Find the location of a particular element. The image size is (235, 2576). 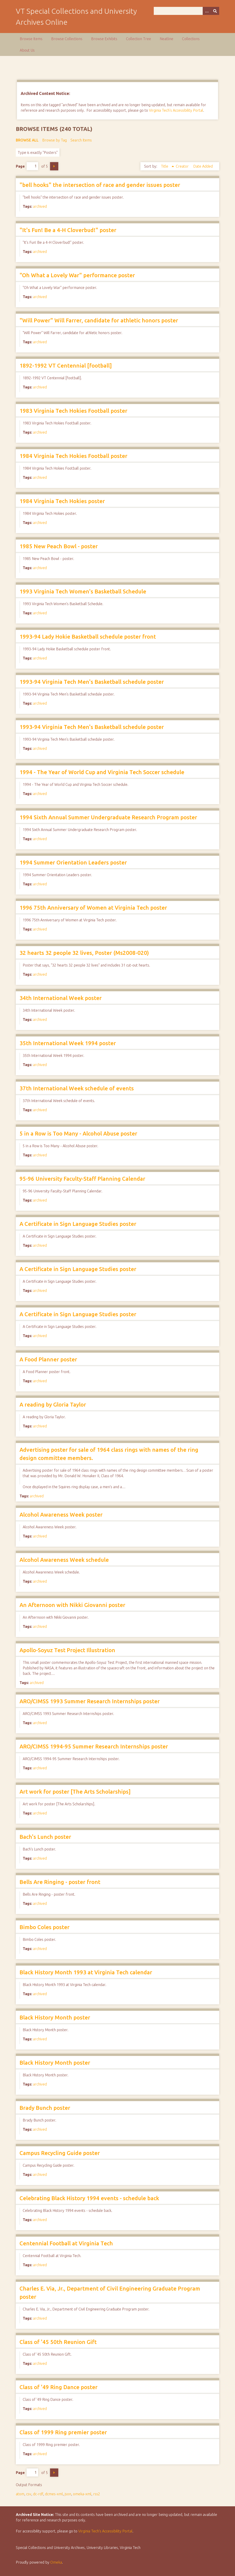

Virginia Tech's Accessibility Portal is located at coordinates (176, 110).